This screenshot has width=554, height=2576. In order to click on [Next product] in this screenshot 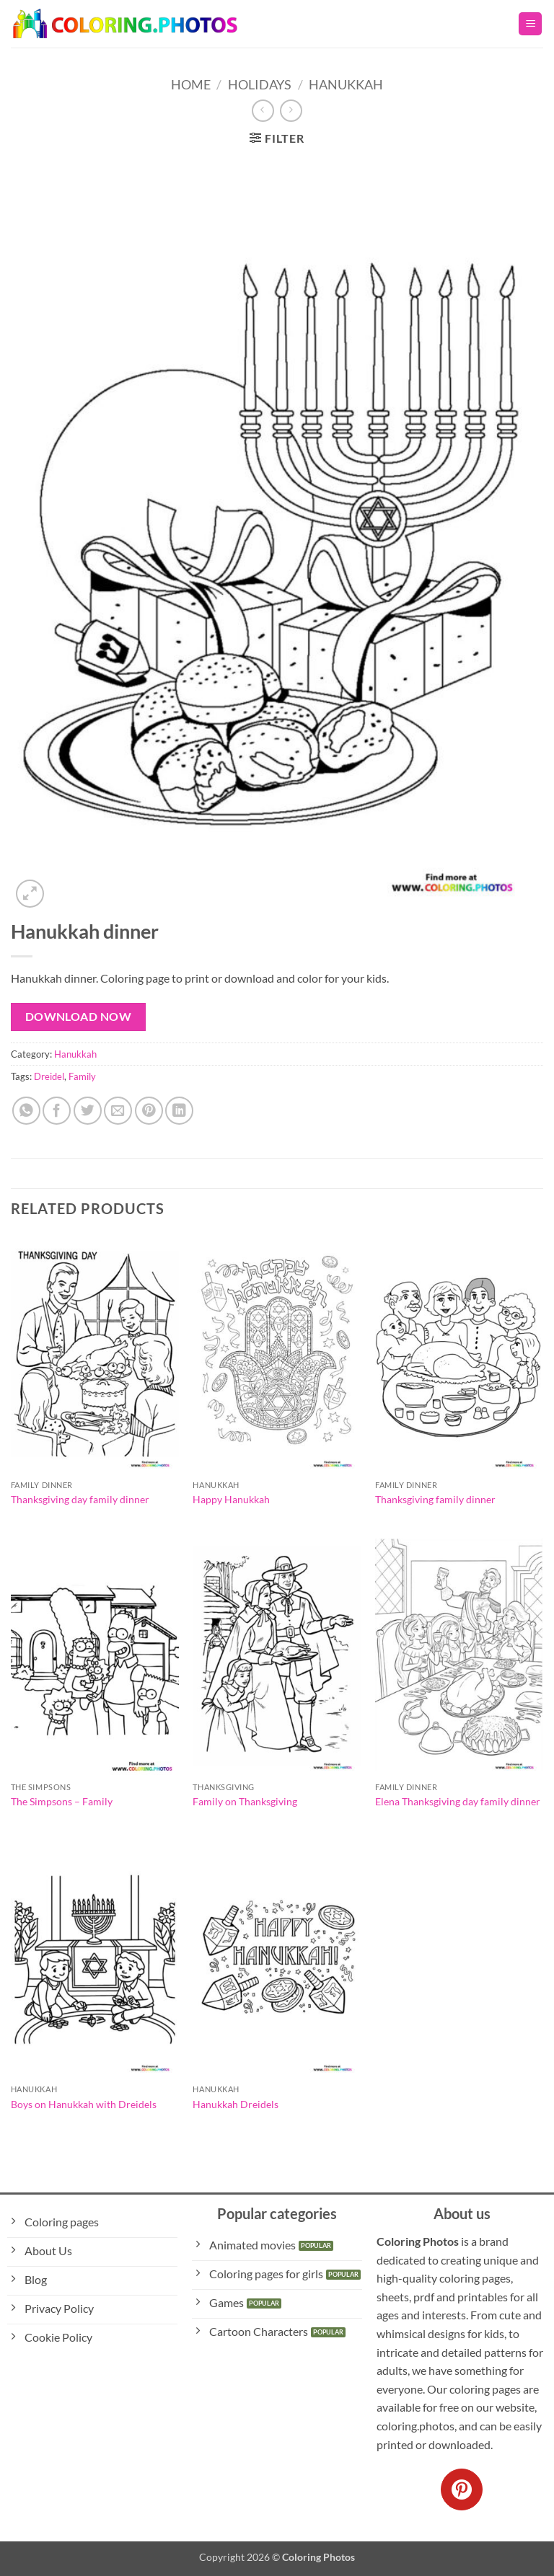, I will do `click(263, 110)`.